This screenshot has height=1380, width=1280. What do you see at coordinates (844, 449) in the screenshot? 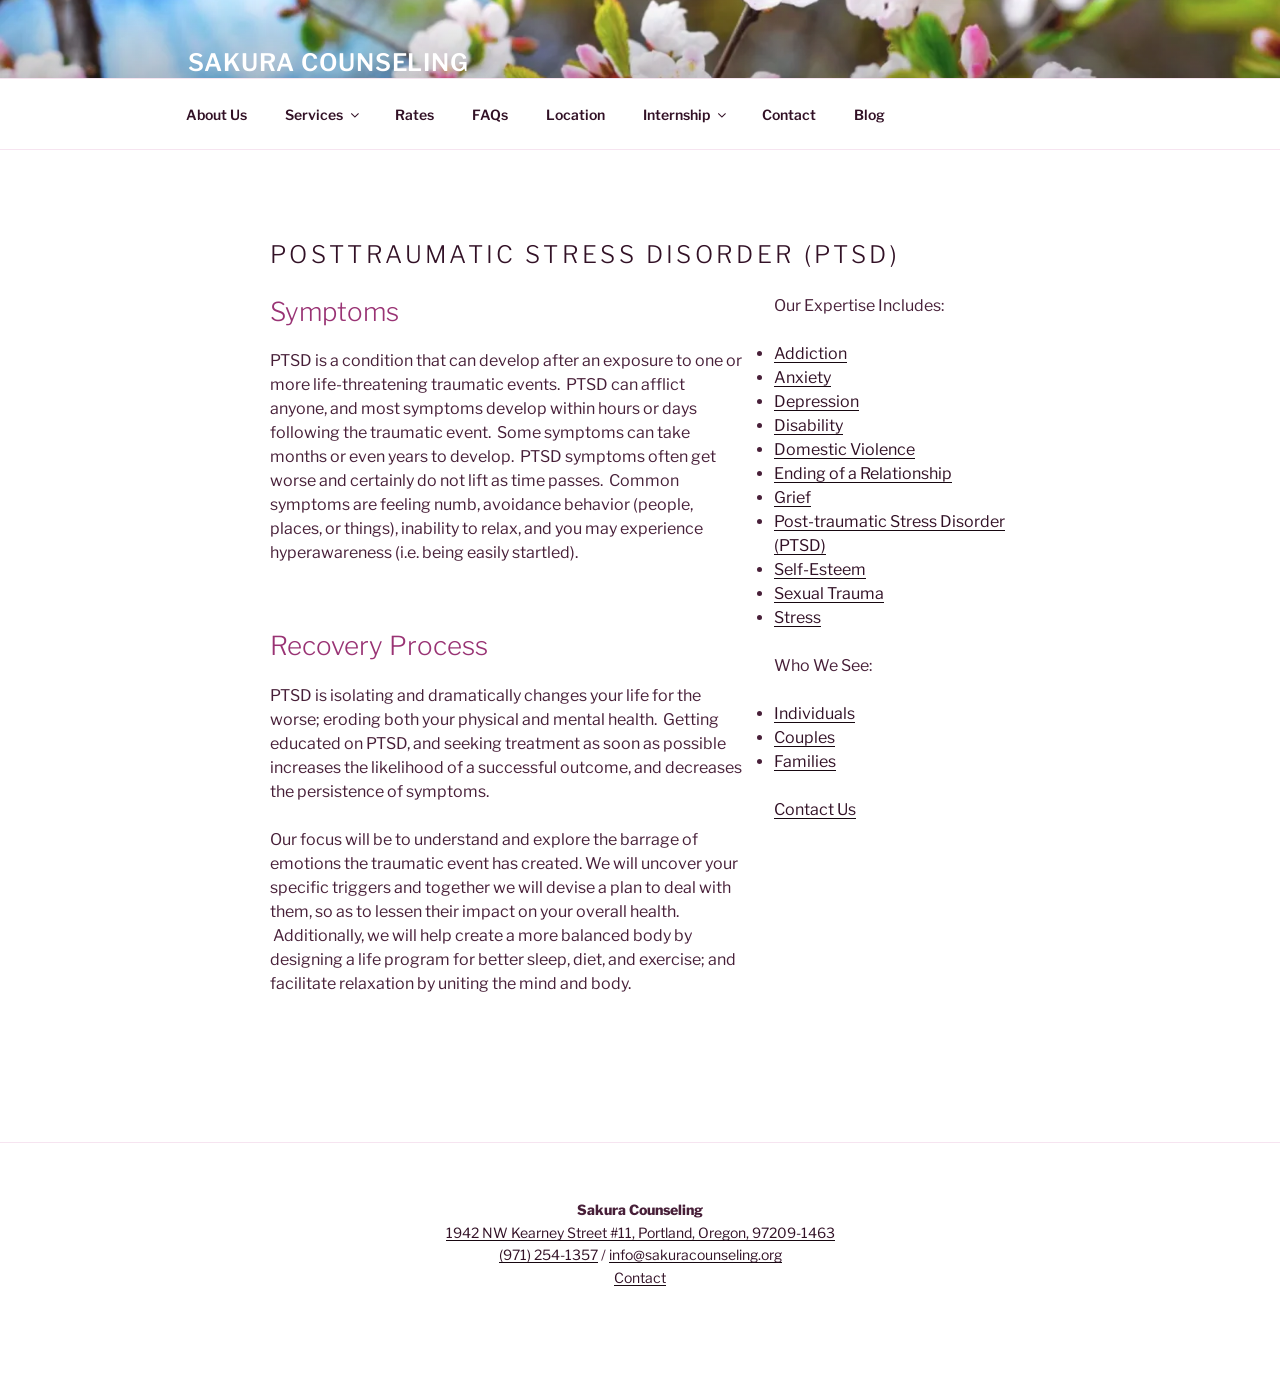
I see `Domestic Violence` at bounding box center [844, 449].